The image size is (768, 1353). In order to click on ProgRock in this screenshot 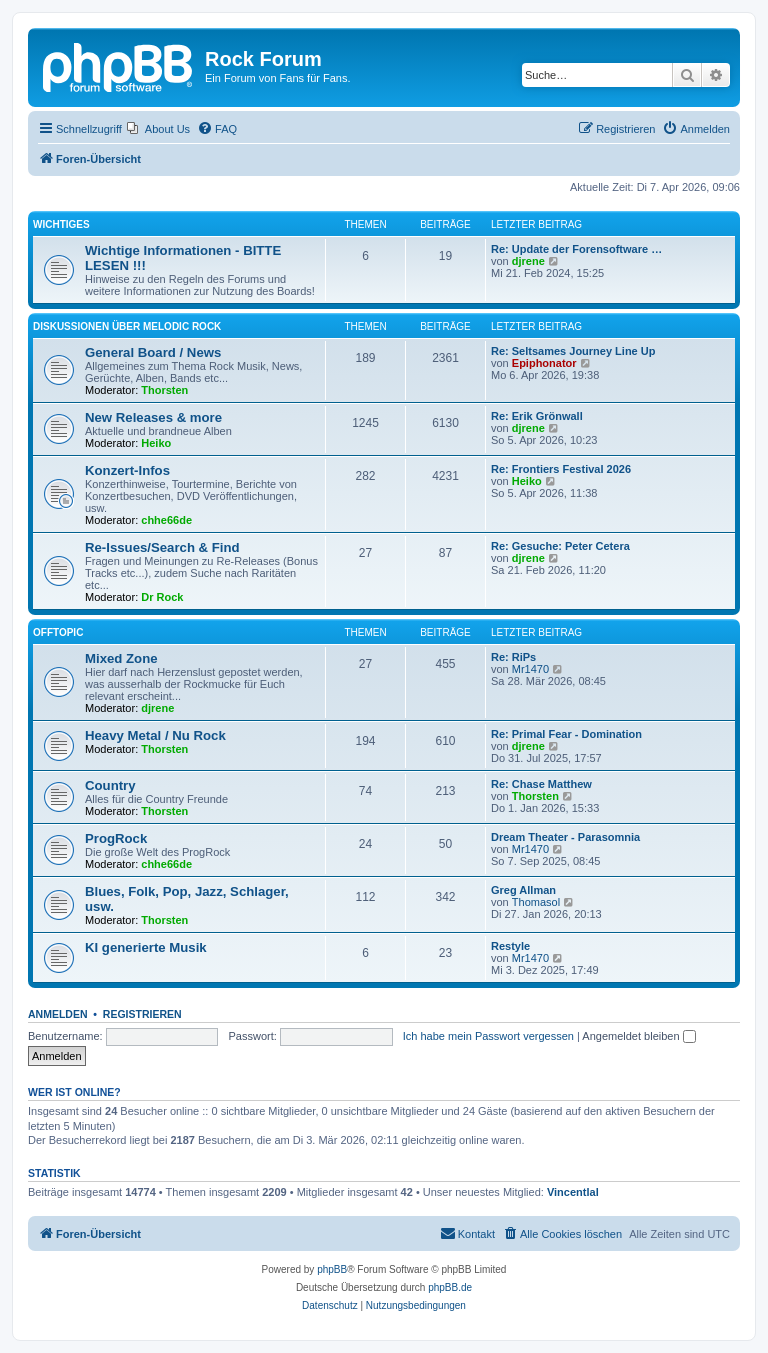, I will do `click(116, 838)`.